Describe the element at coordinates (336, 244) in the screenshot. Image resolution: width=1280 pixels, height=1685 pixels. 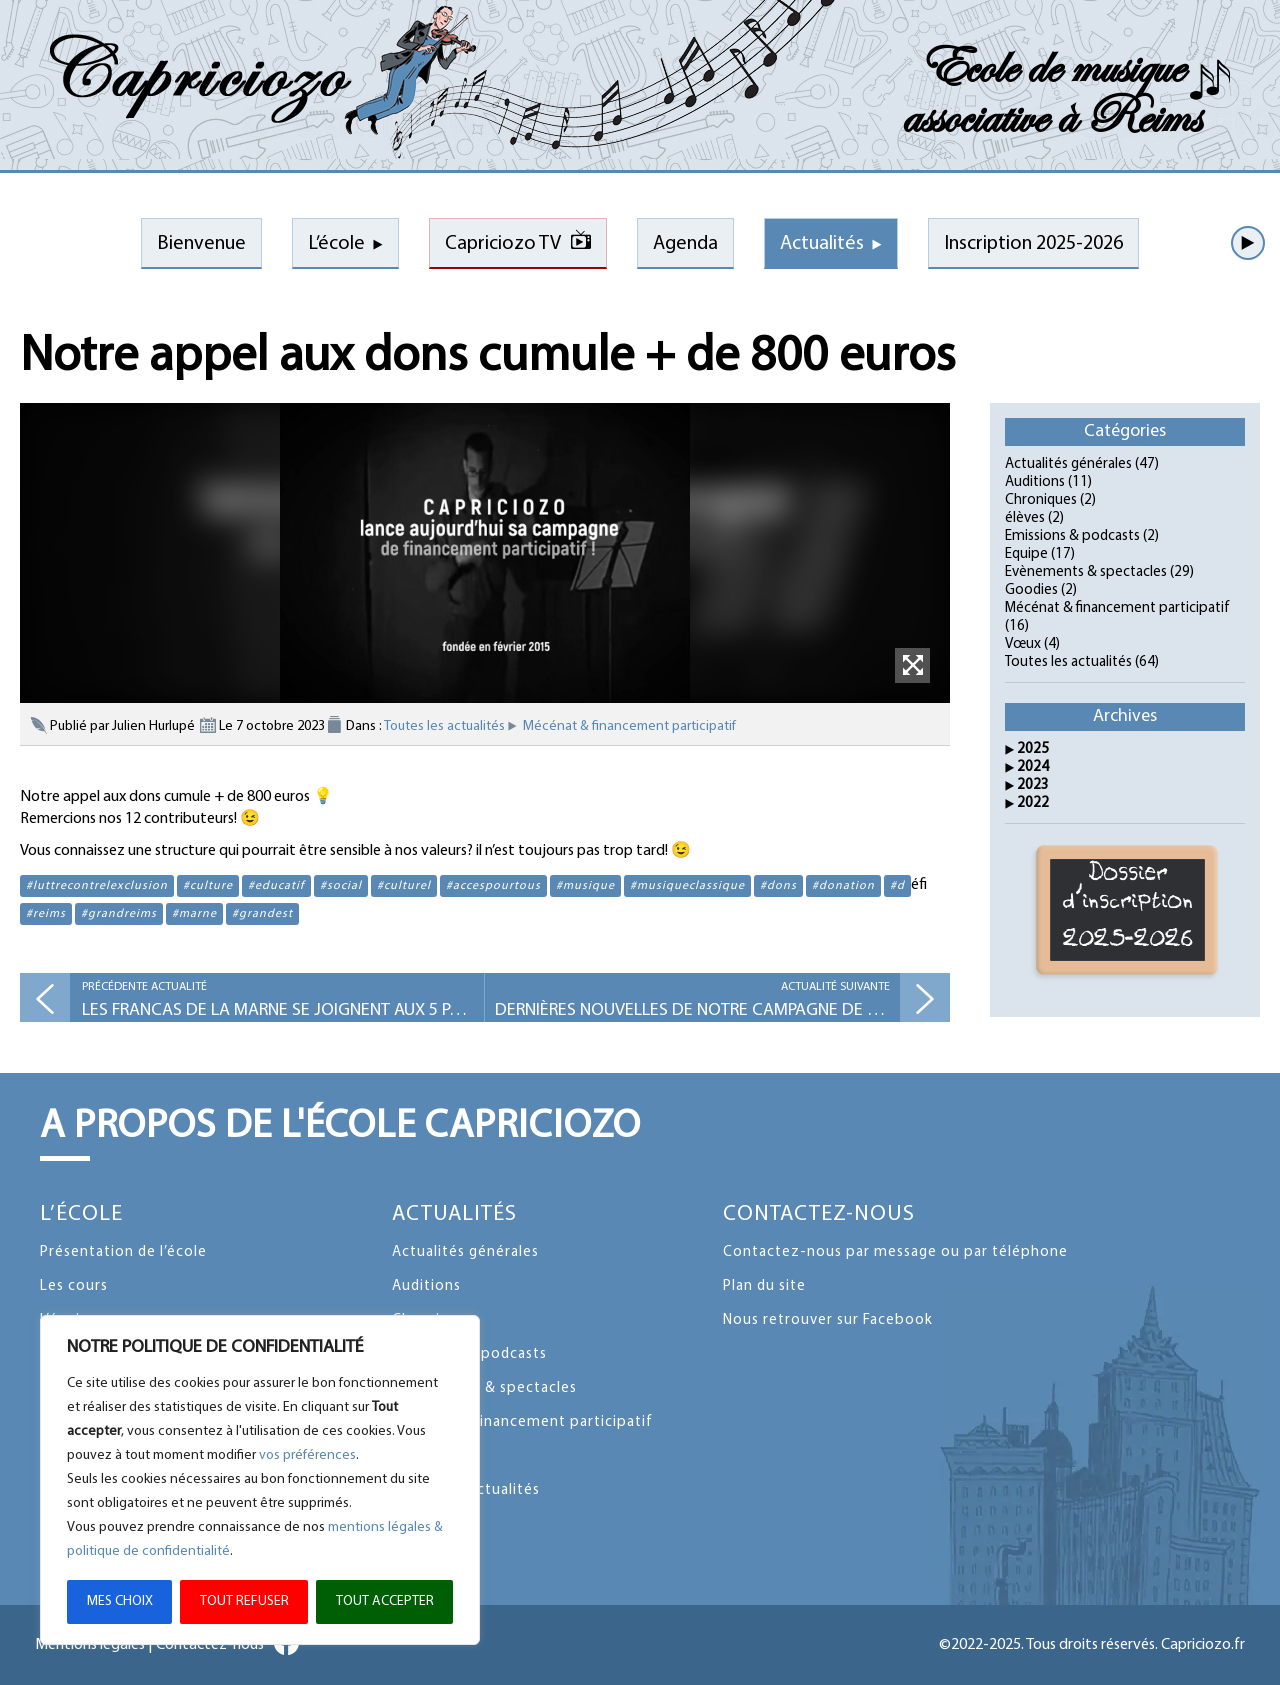
I see `L’école` at that location.